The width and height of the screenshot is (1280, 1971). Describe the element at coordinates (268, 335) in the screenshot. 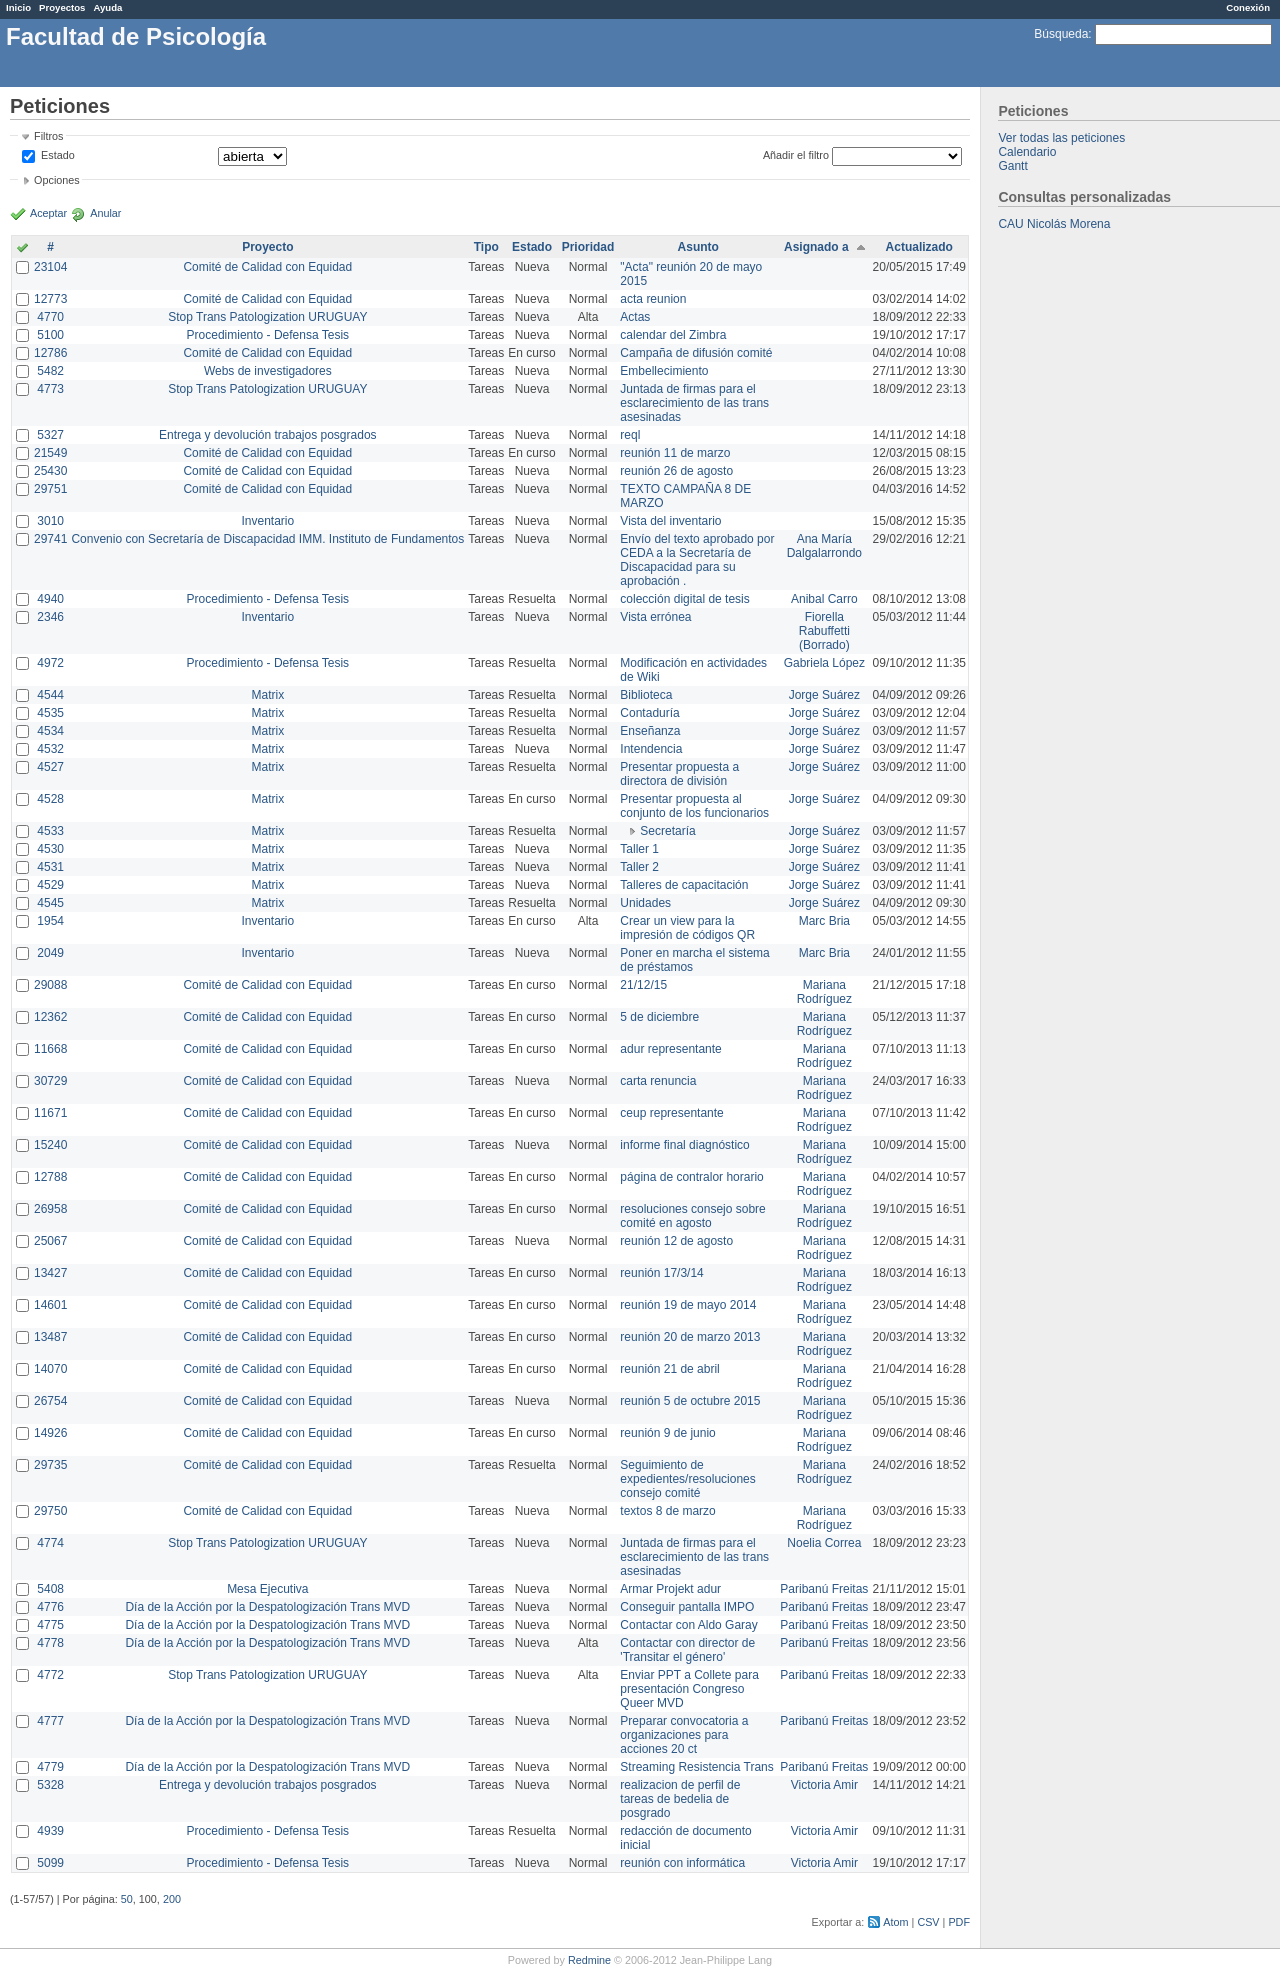

I see `Procedimiento - Defensa Tesis` at that location.